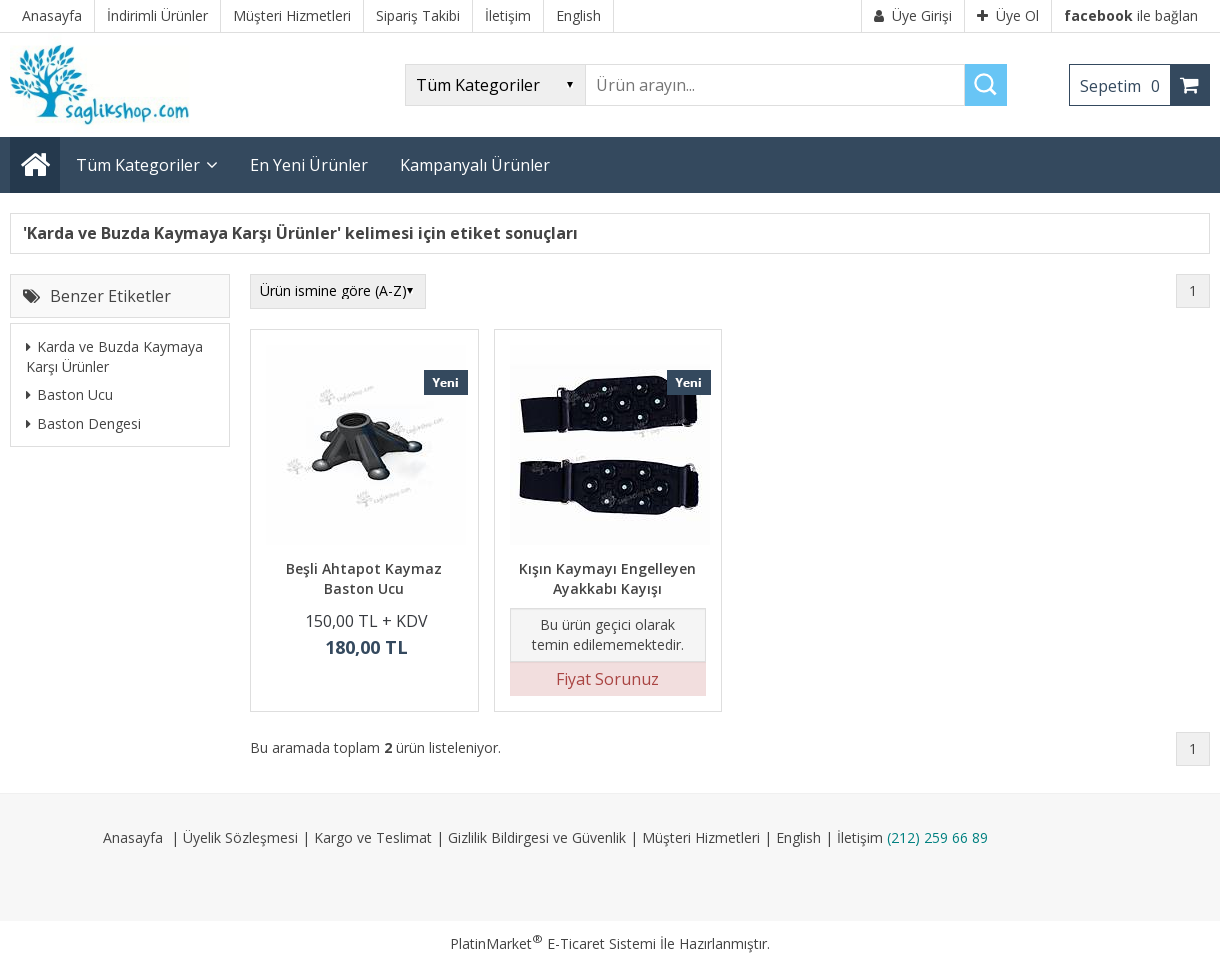  Describe the element at coordinates (913, 15) in the screenshot. I see `Üye Girişi` at that location.